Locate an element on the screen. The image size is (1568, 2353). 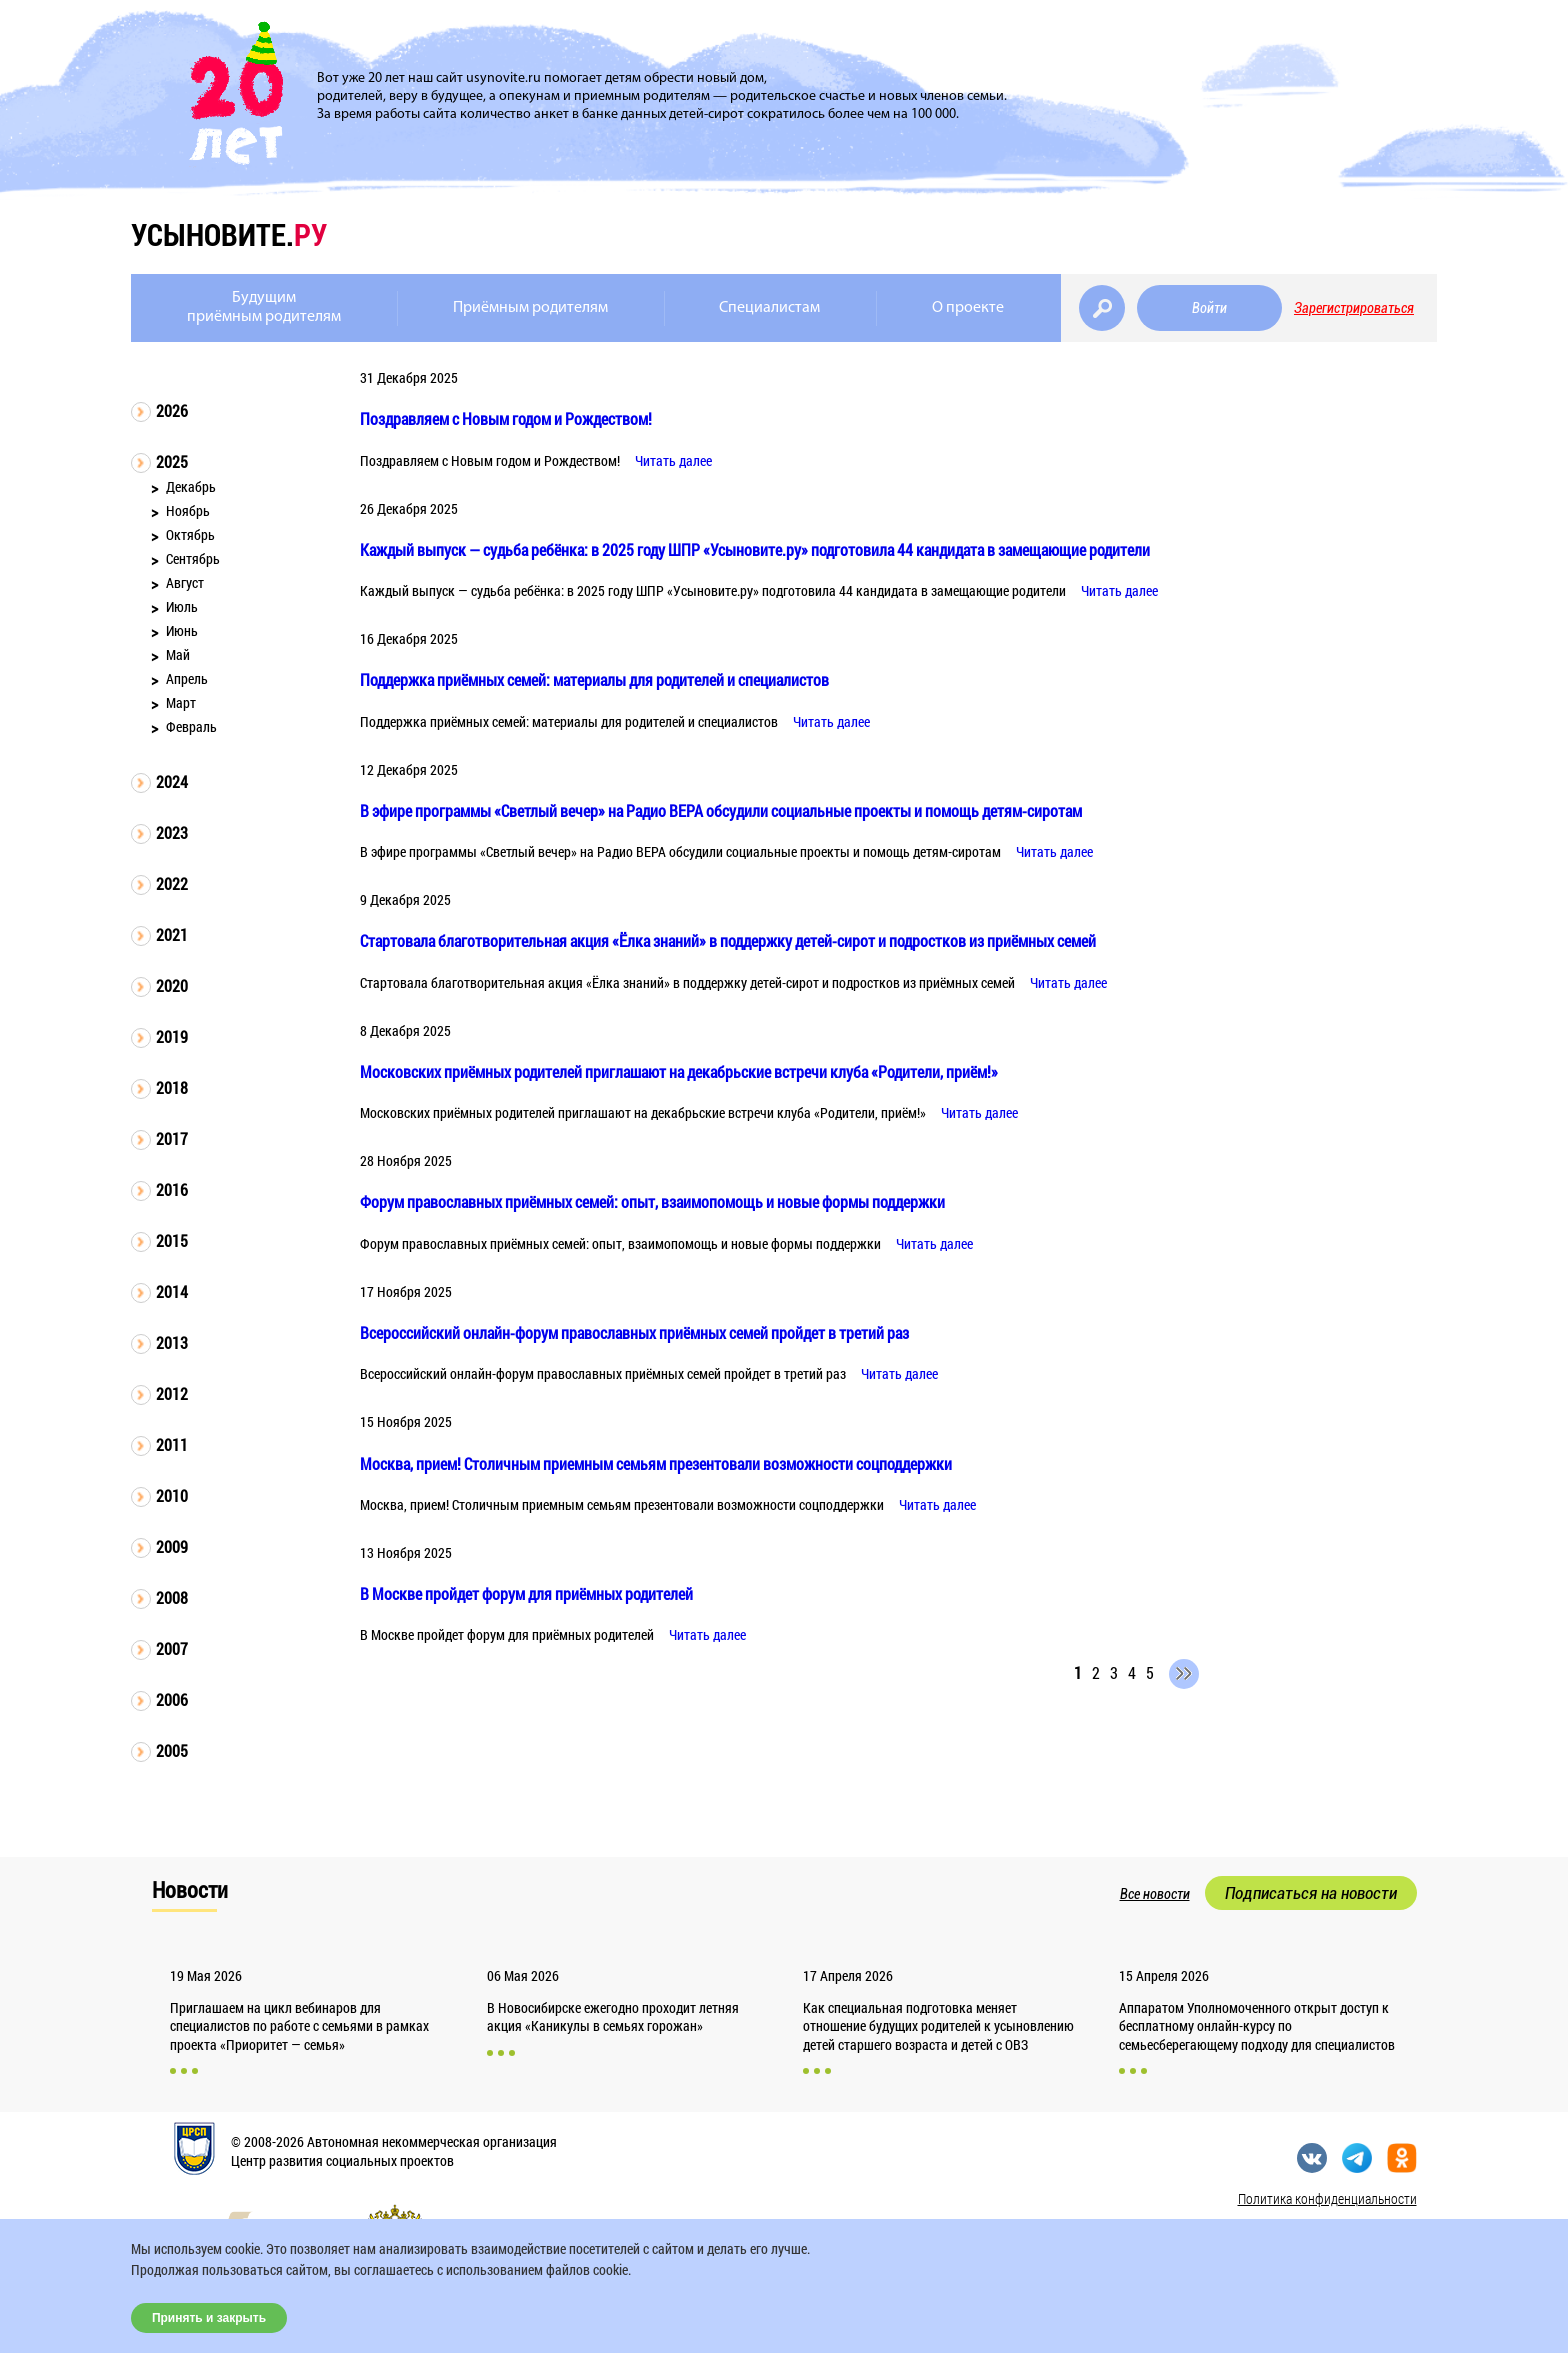
2022 is located at coordinates (172, 883).